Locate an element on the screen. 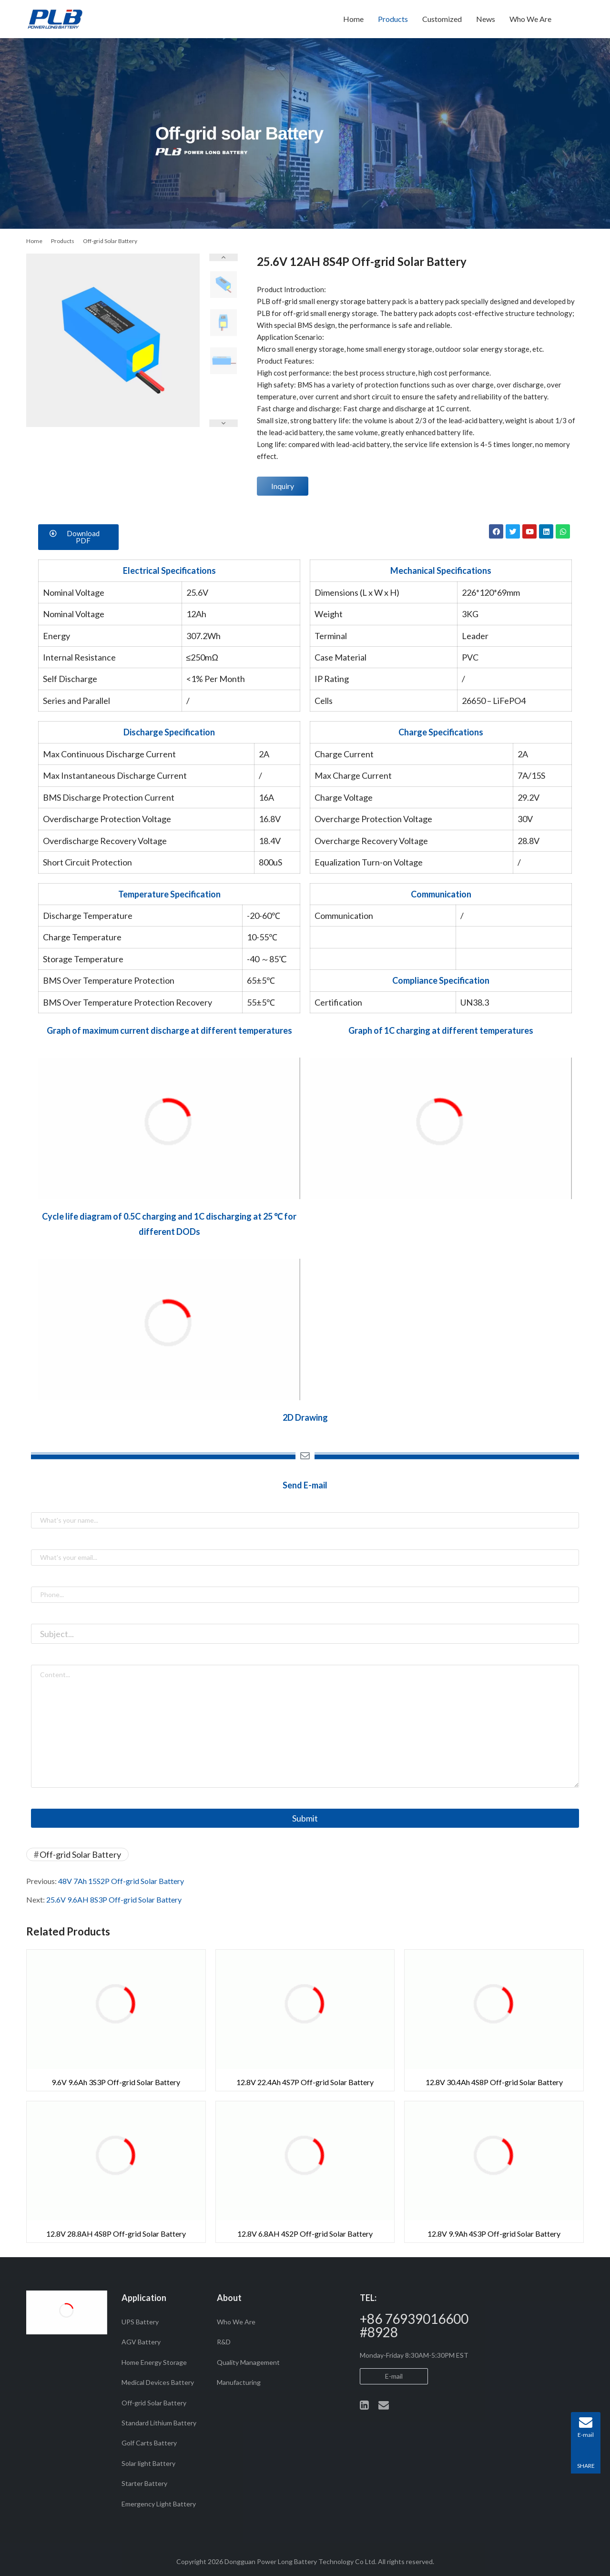 Image resolution: width=610 pixels, height=2576 pixels. Emergency Light Battery is located at coordinates (159, 2504).